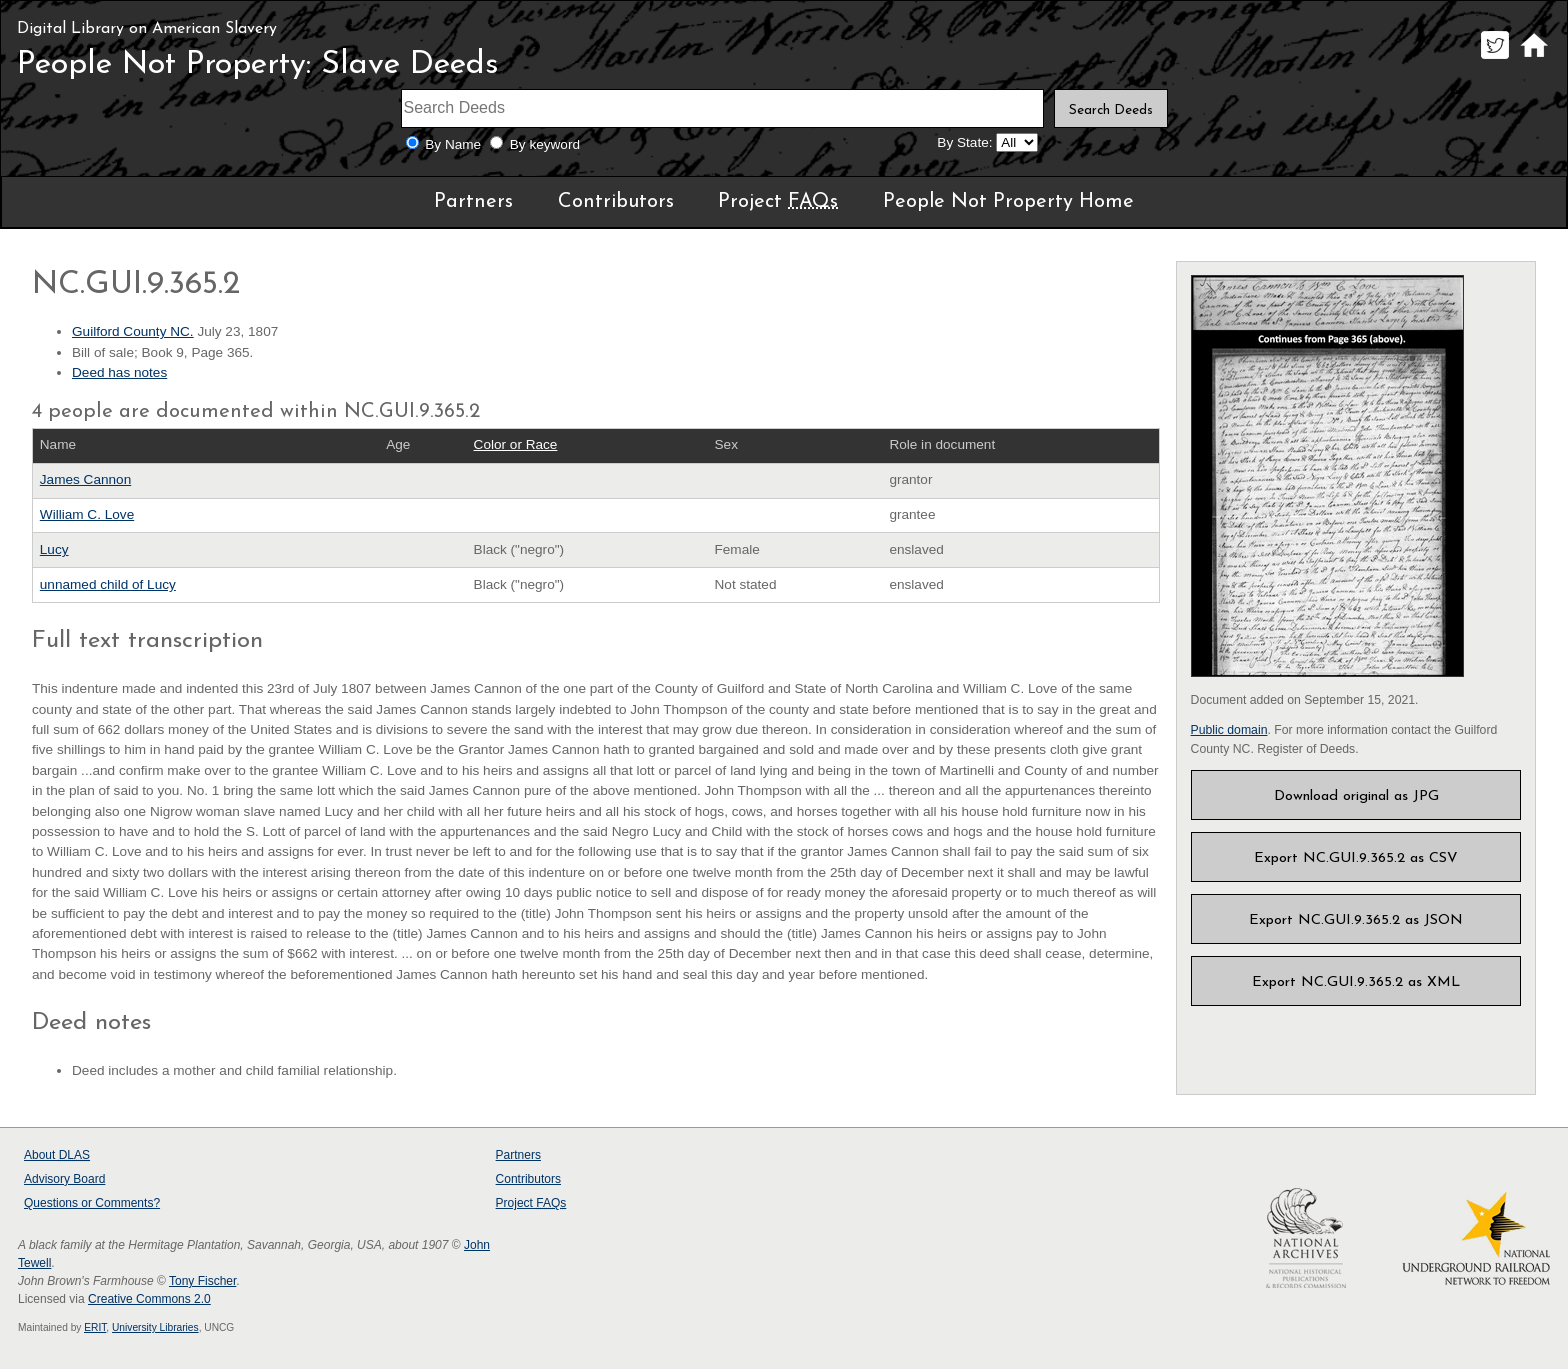 The image size is (1568, 1369). I want to click on University Libraries, so click(155, 1327).